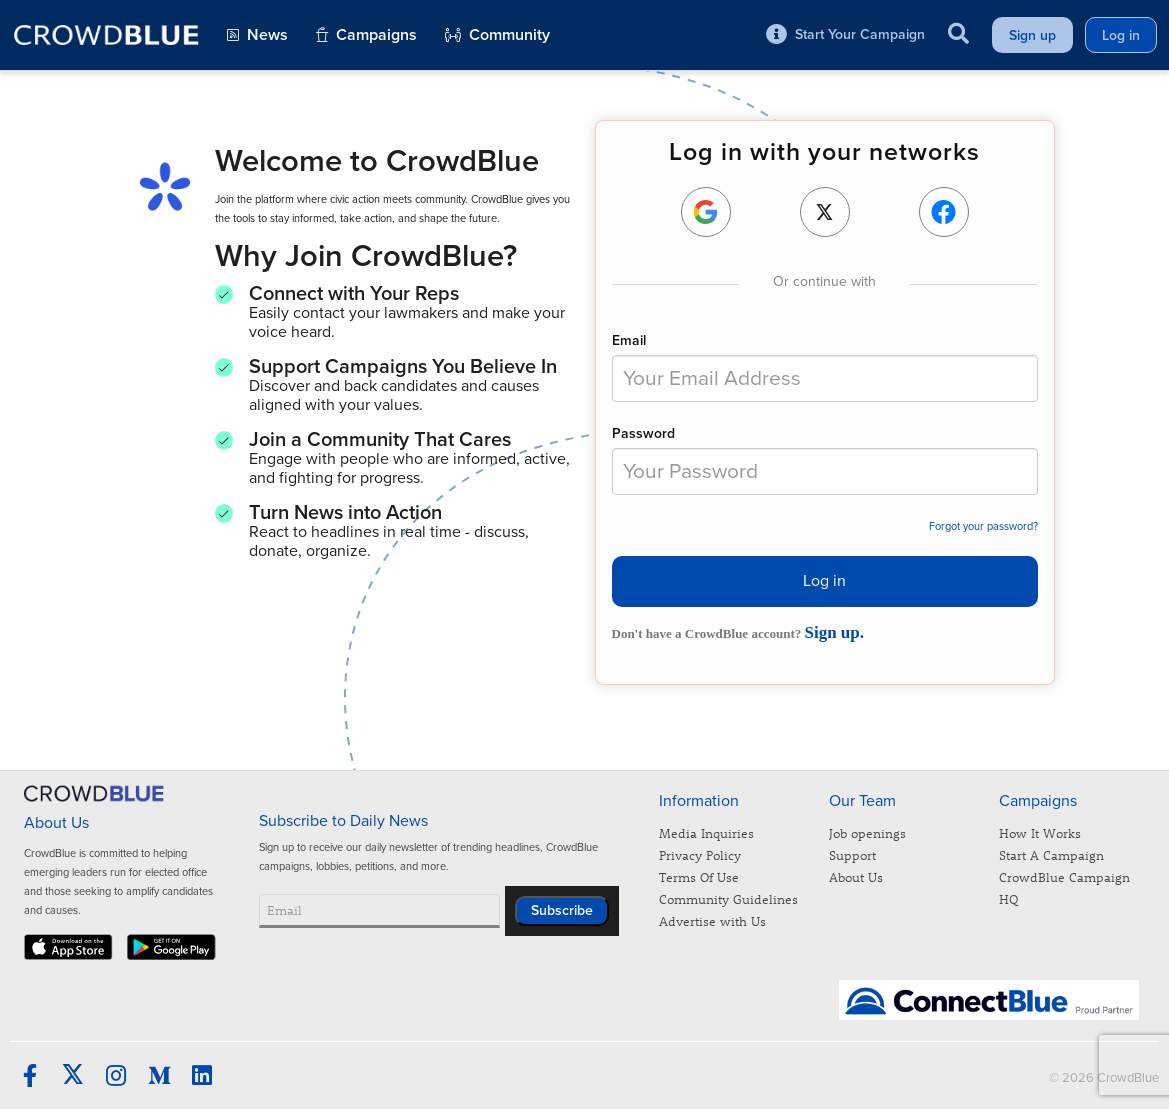 This screenshot has width=1169, height=1109. I want to click on Media Inquiries, so click(706, 832).